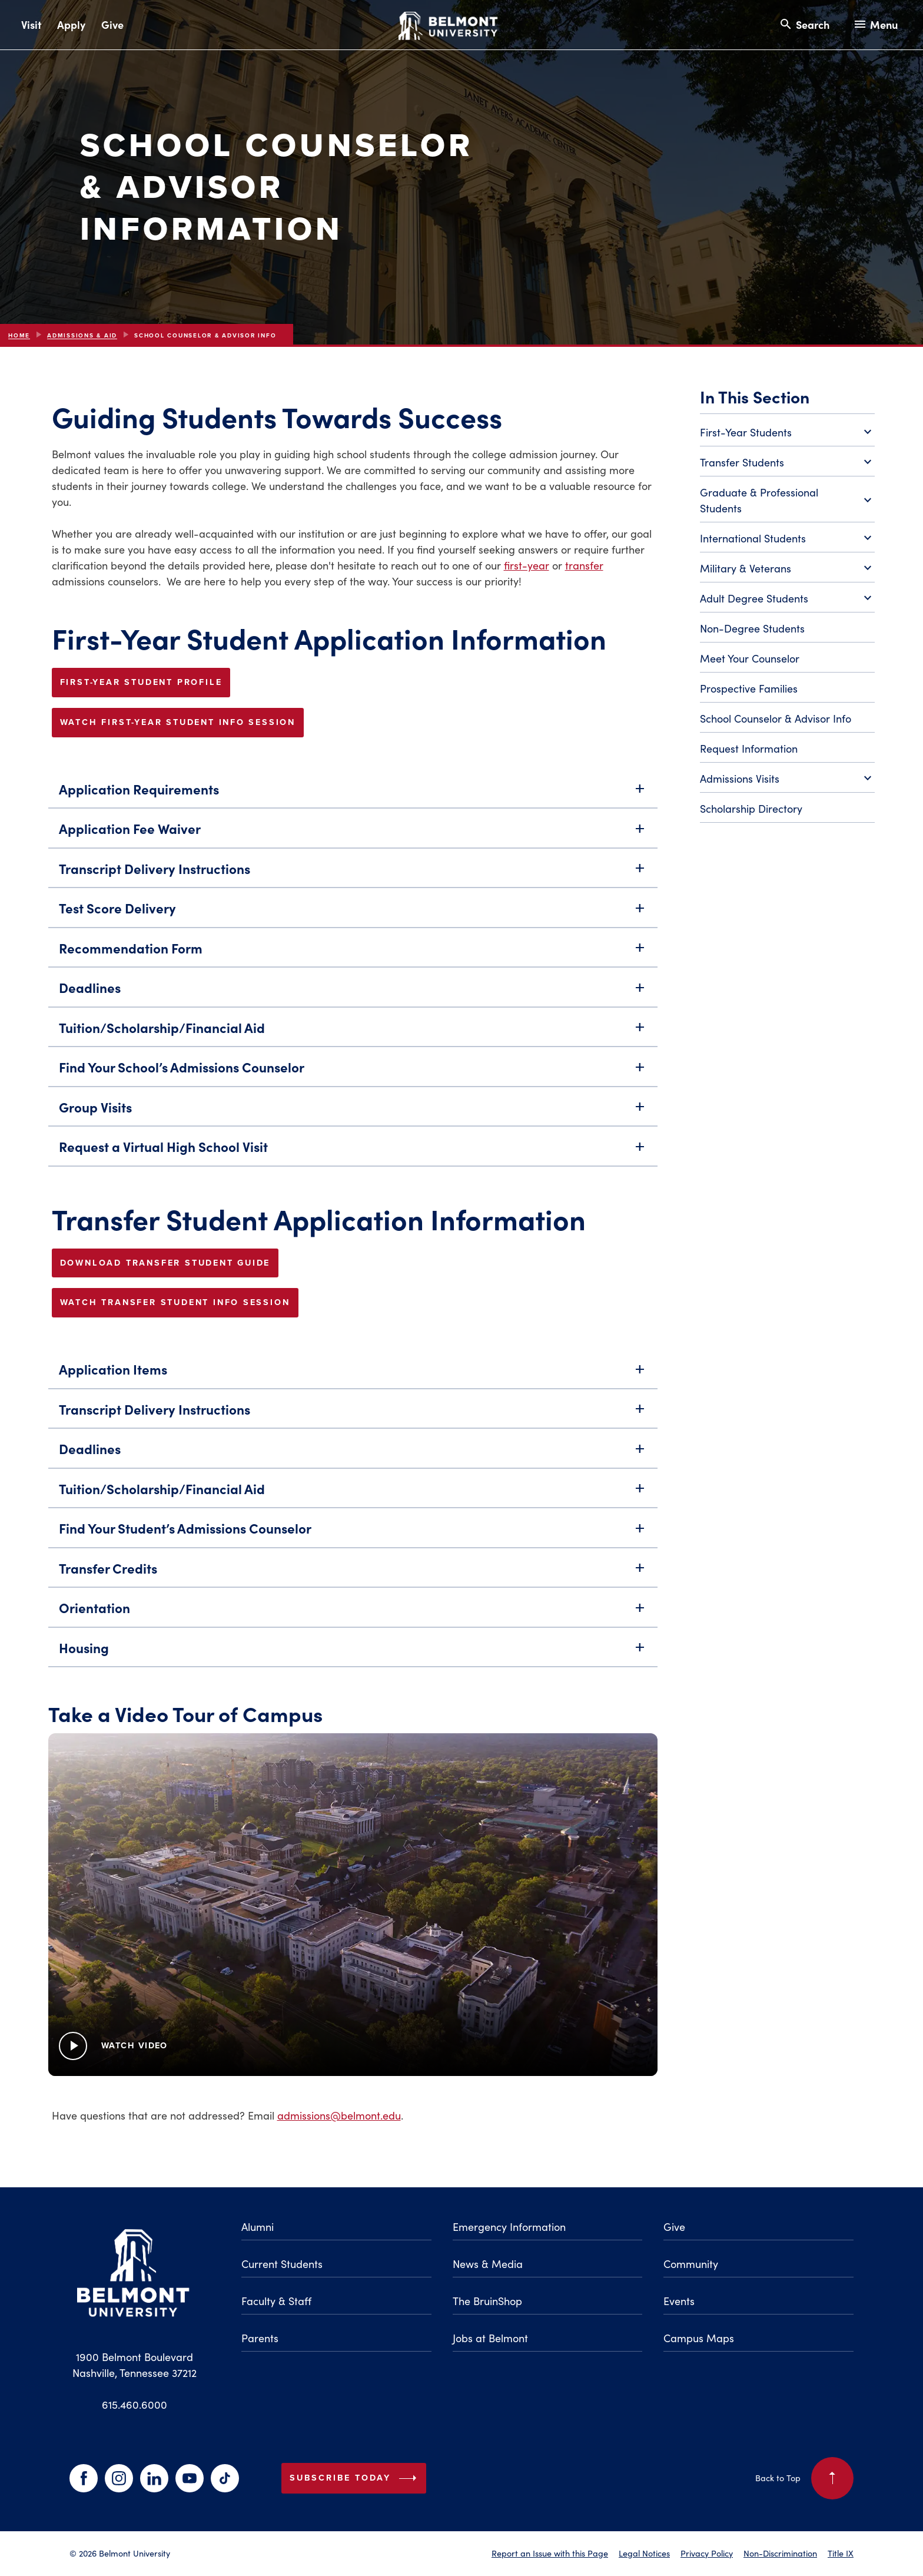 This screenshot has width=923, height=2576. I want to click on Scholarship Directory, so click(751, 809).